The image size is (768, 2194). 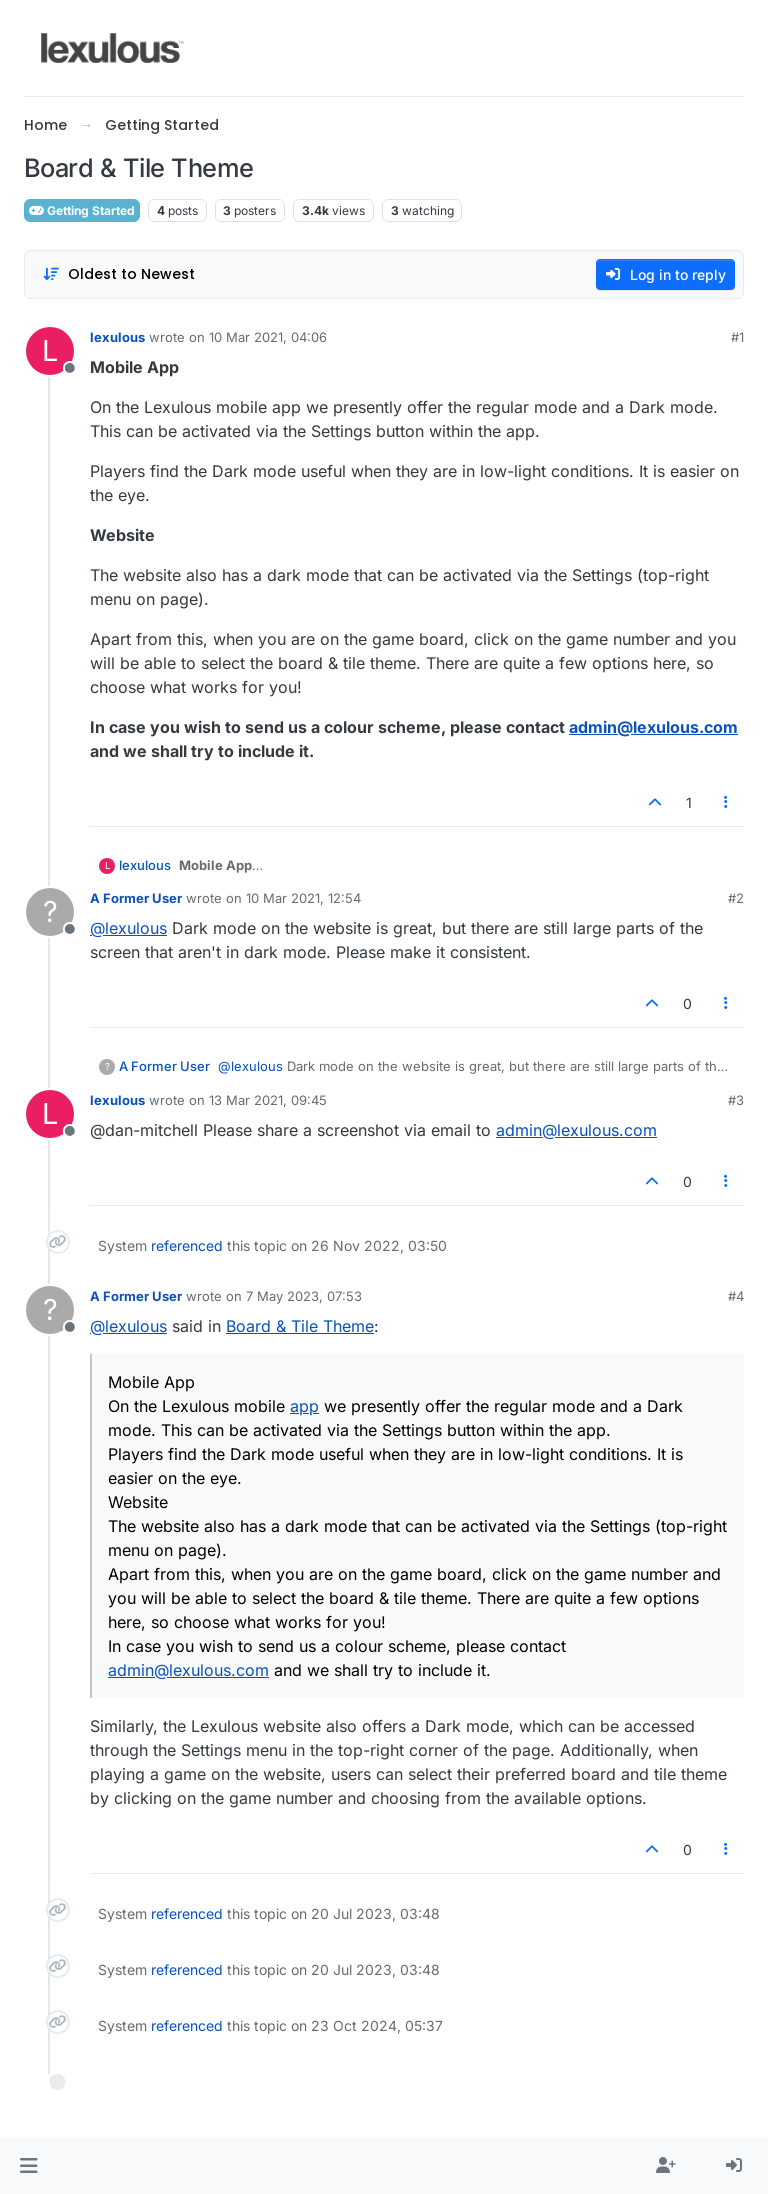 I want to click on #4, so click(x=736, y=1296).